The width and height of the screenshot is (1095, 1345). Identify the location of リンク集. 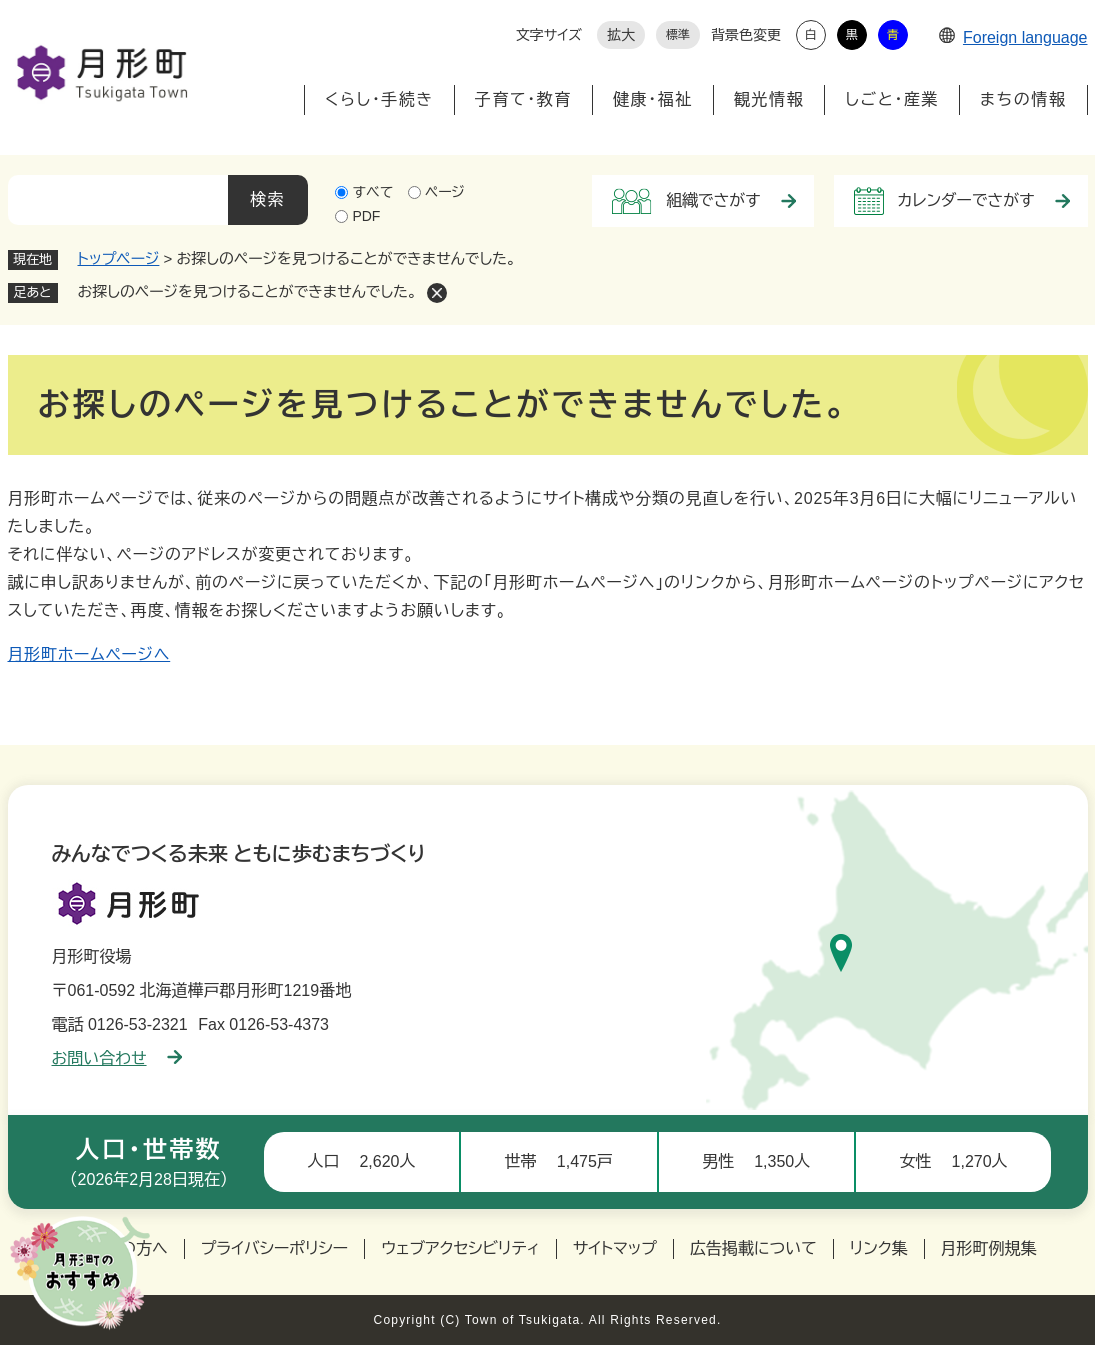
(879, 1248).